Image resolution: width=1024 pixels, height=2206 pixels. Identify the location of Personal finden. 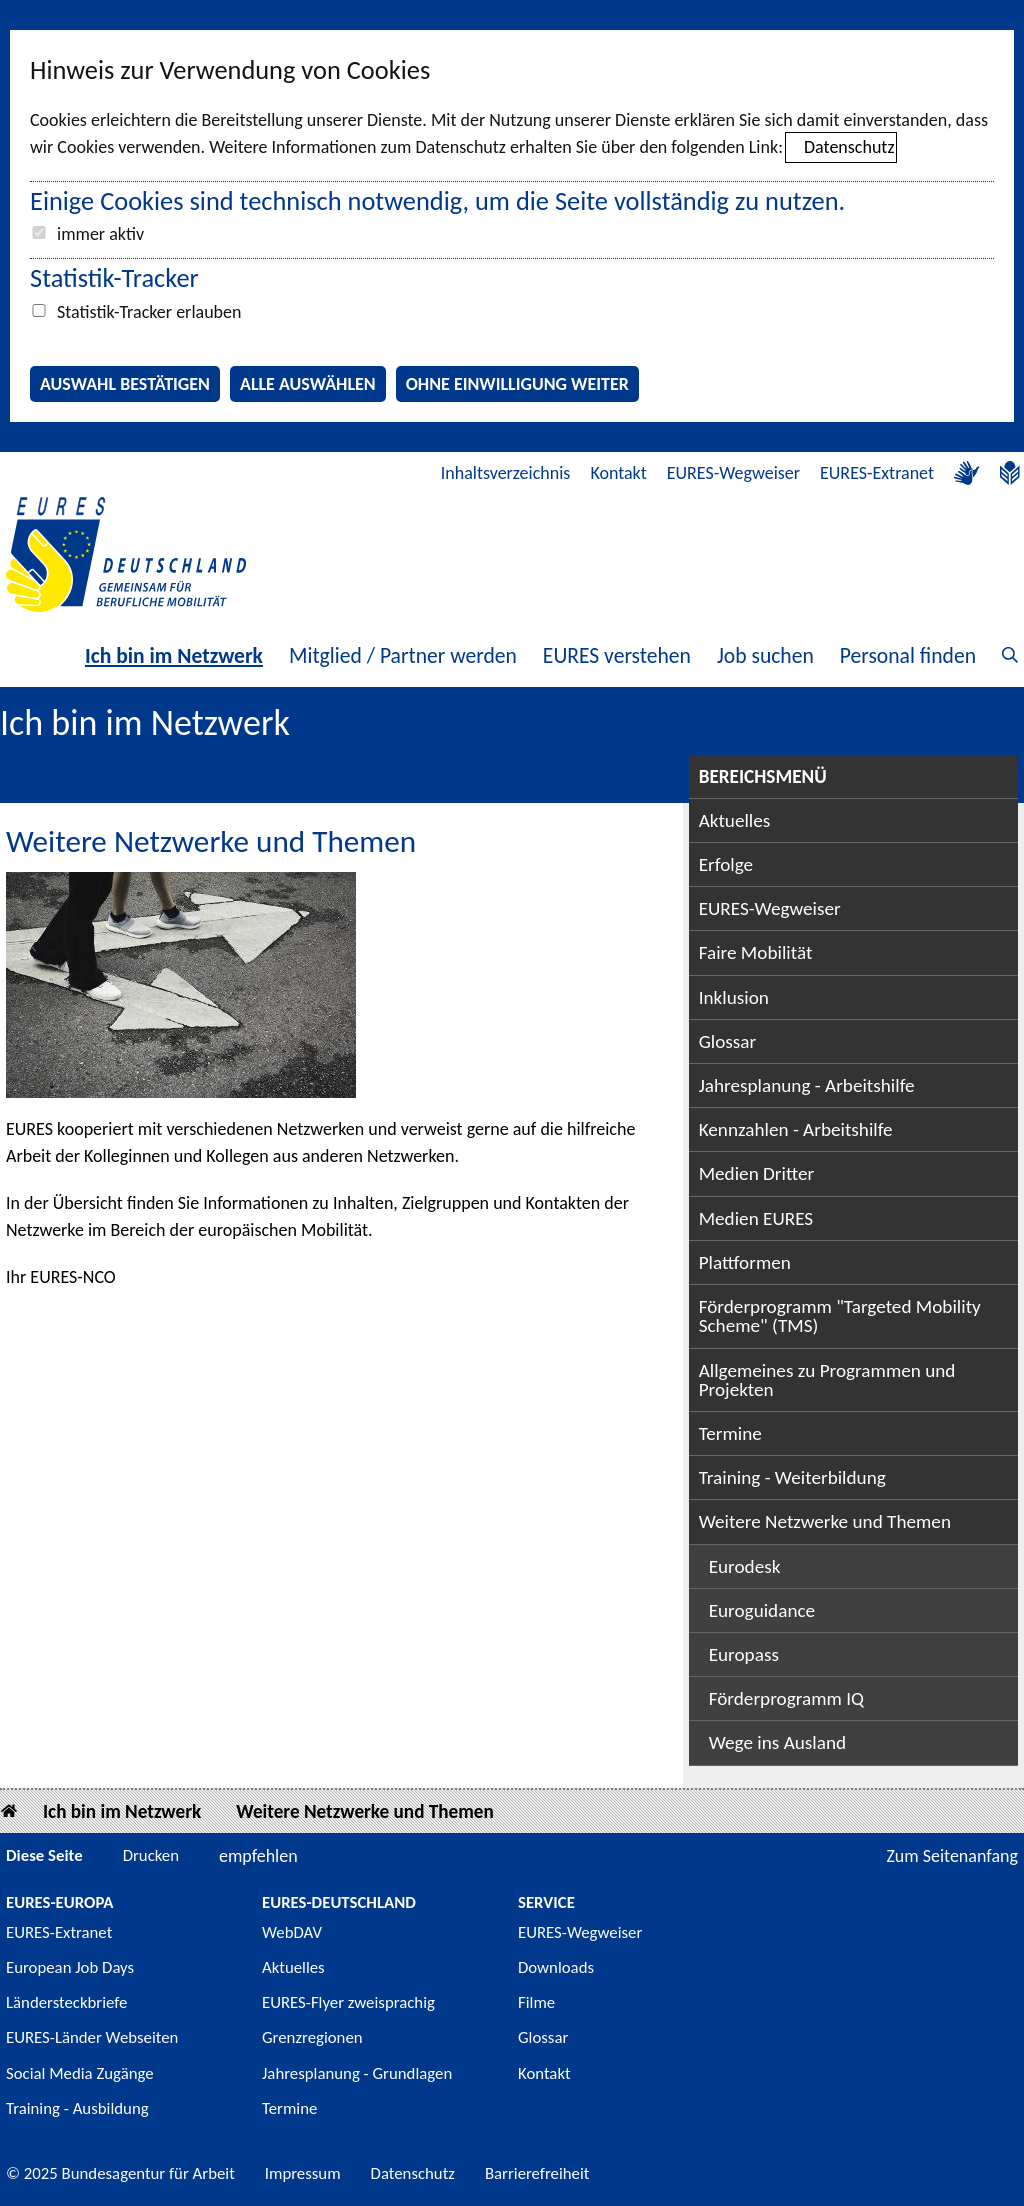
(908, 655).